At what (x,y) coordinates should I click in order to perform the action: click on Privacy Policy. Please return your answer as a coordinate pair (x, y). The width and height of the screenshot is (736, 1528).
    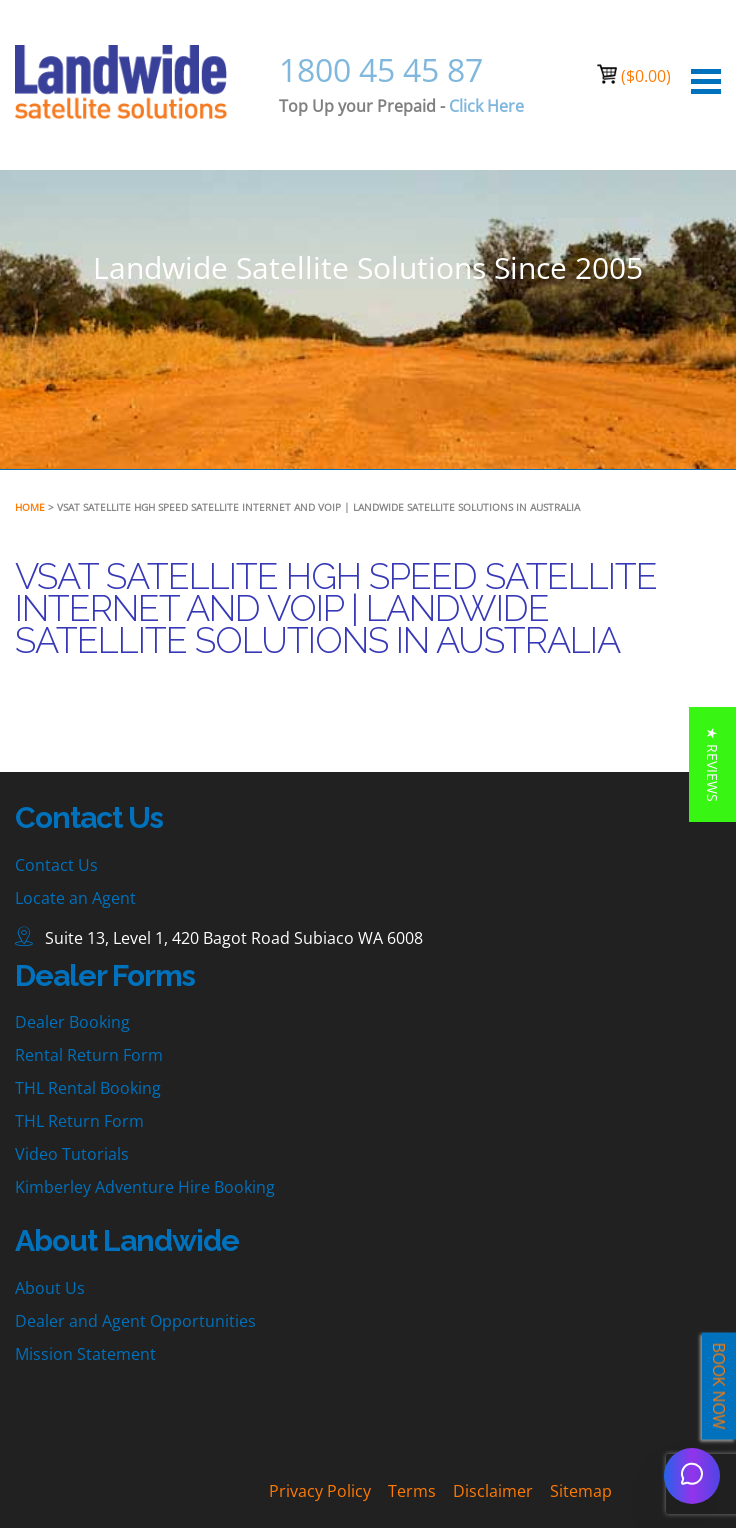
    Looking at the image, I should click on (320, 1491).